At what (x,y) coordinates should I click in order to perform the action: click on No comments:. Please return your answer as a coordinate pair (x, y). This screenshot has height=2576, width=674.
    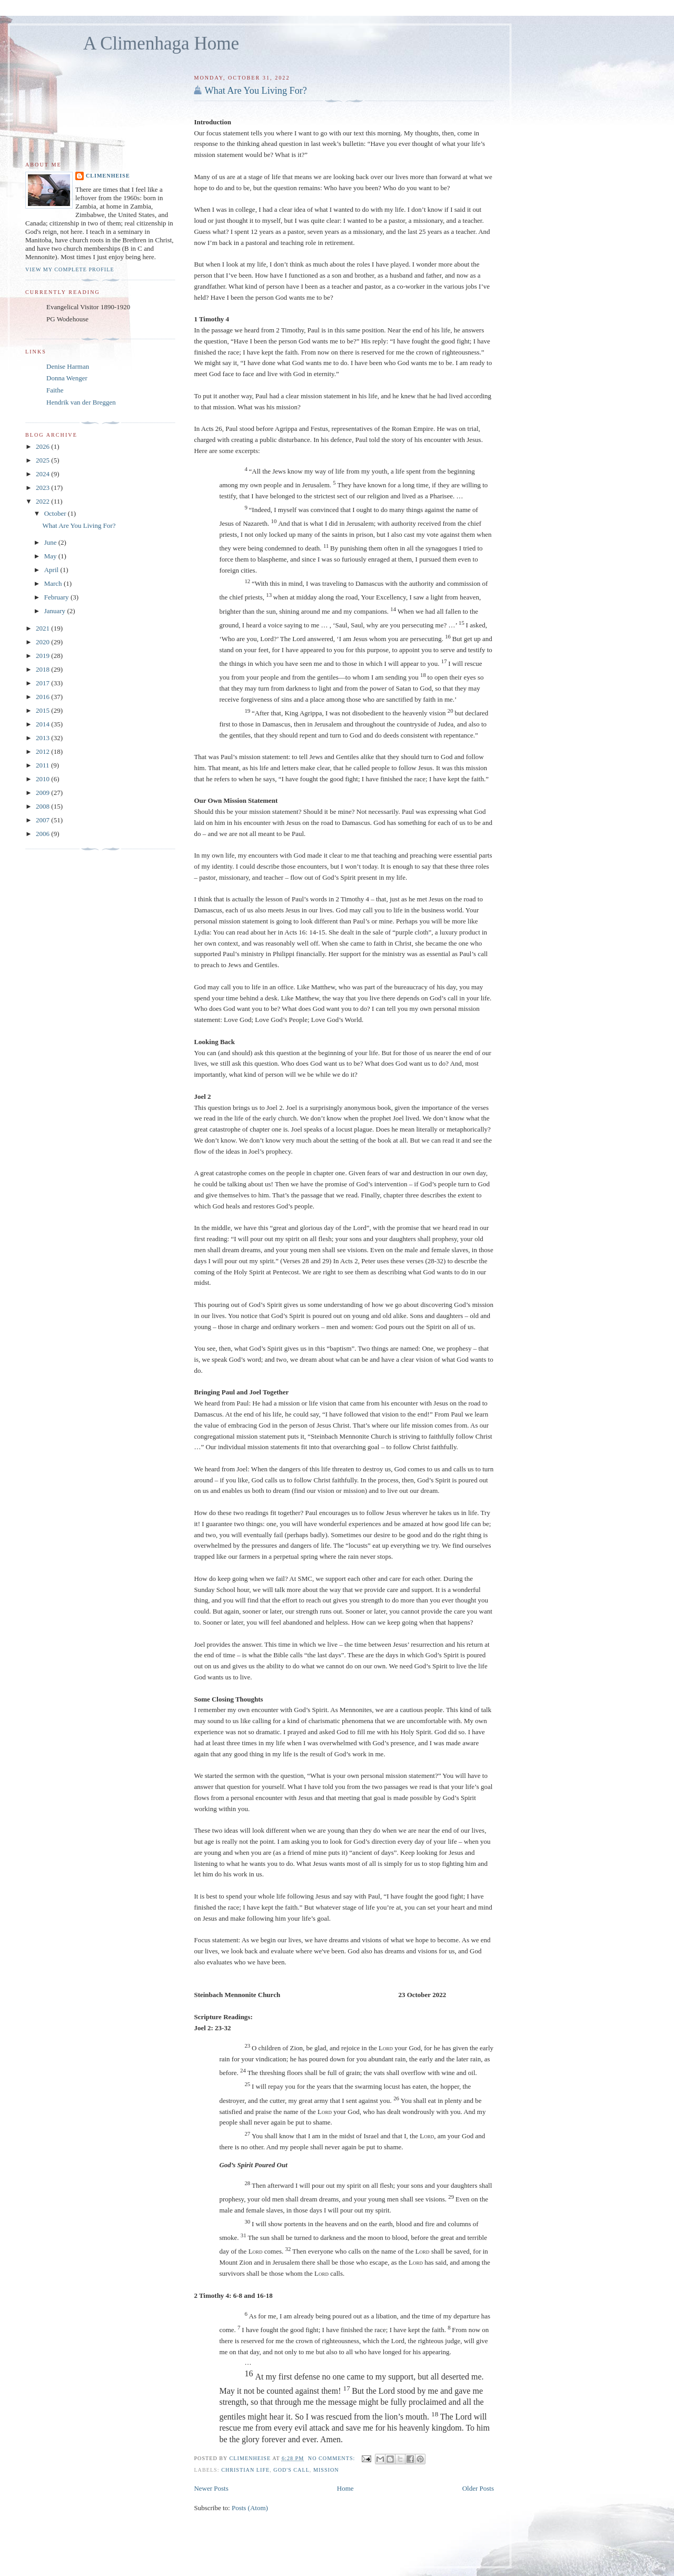
    Looking at the image, I should click on (332, 2458).